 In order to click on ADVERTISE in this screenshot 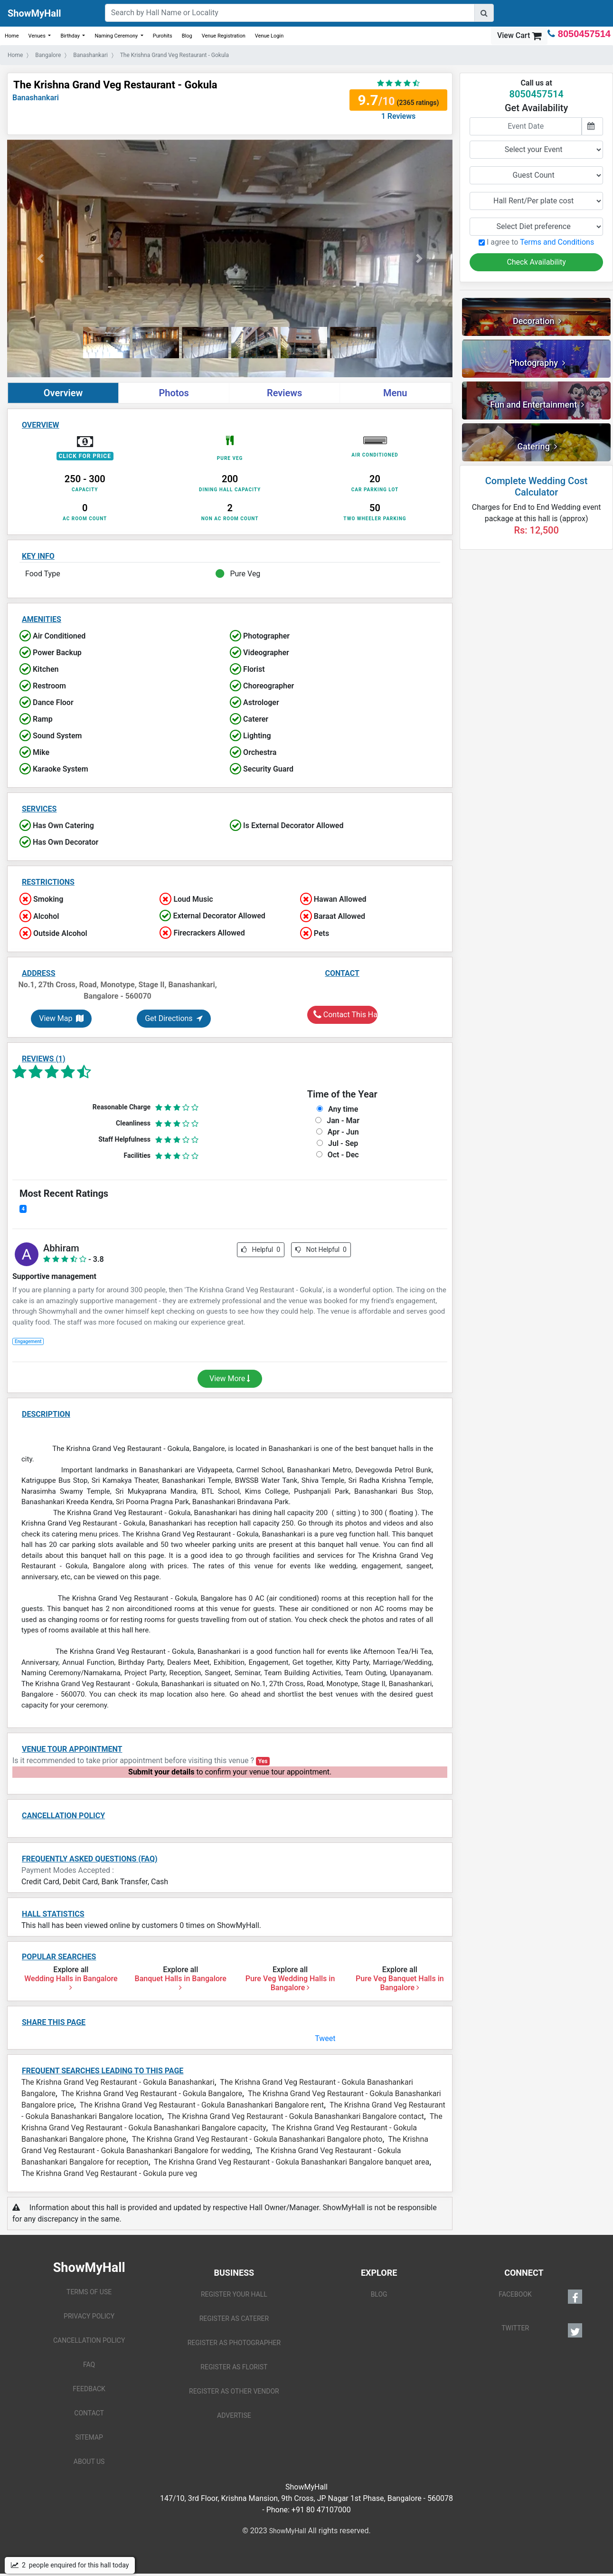, I will do `click(234, 2415)`.